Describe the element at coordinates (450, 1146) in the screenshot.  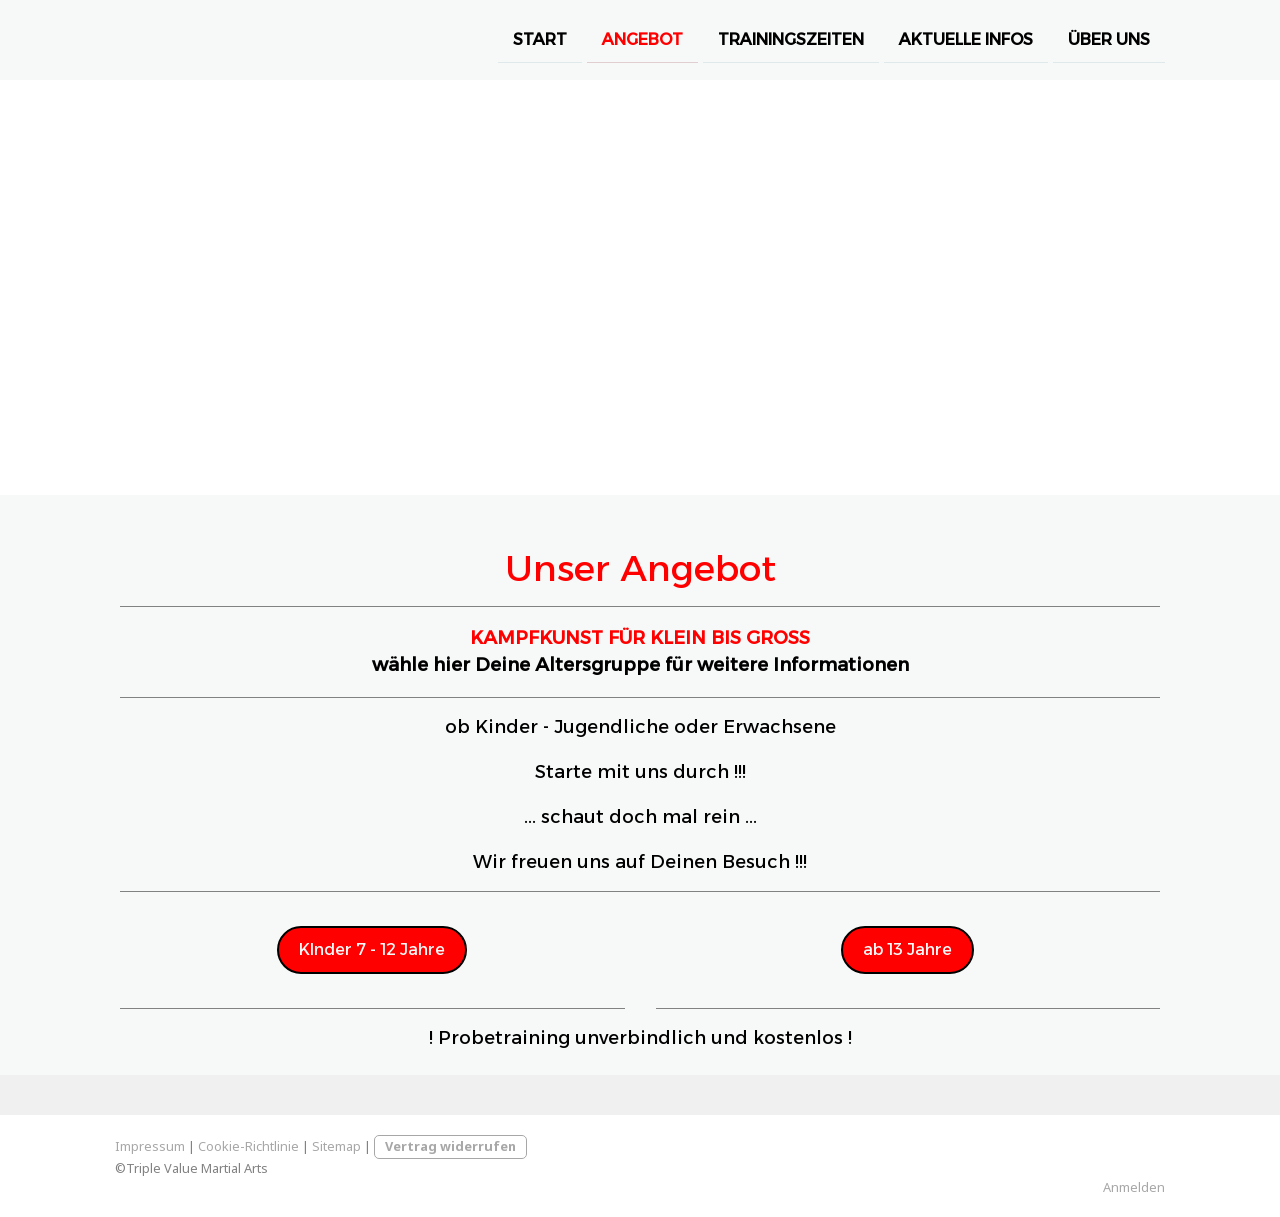
I see `Vertrag widerrufen` at that location.